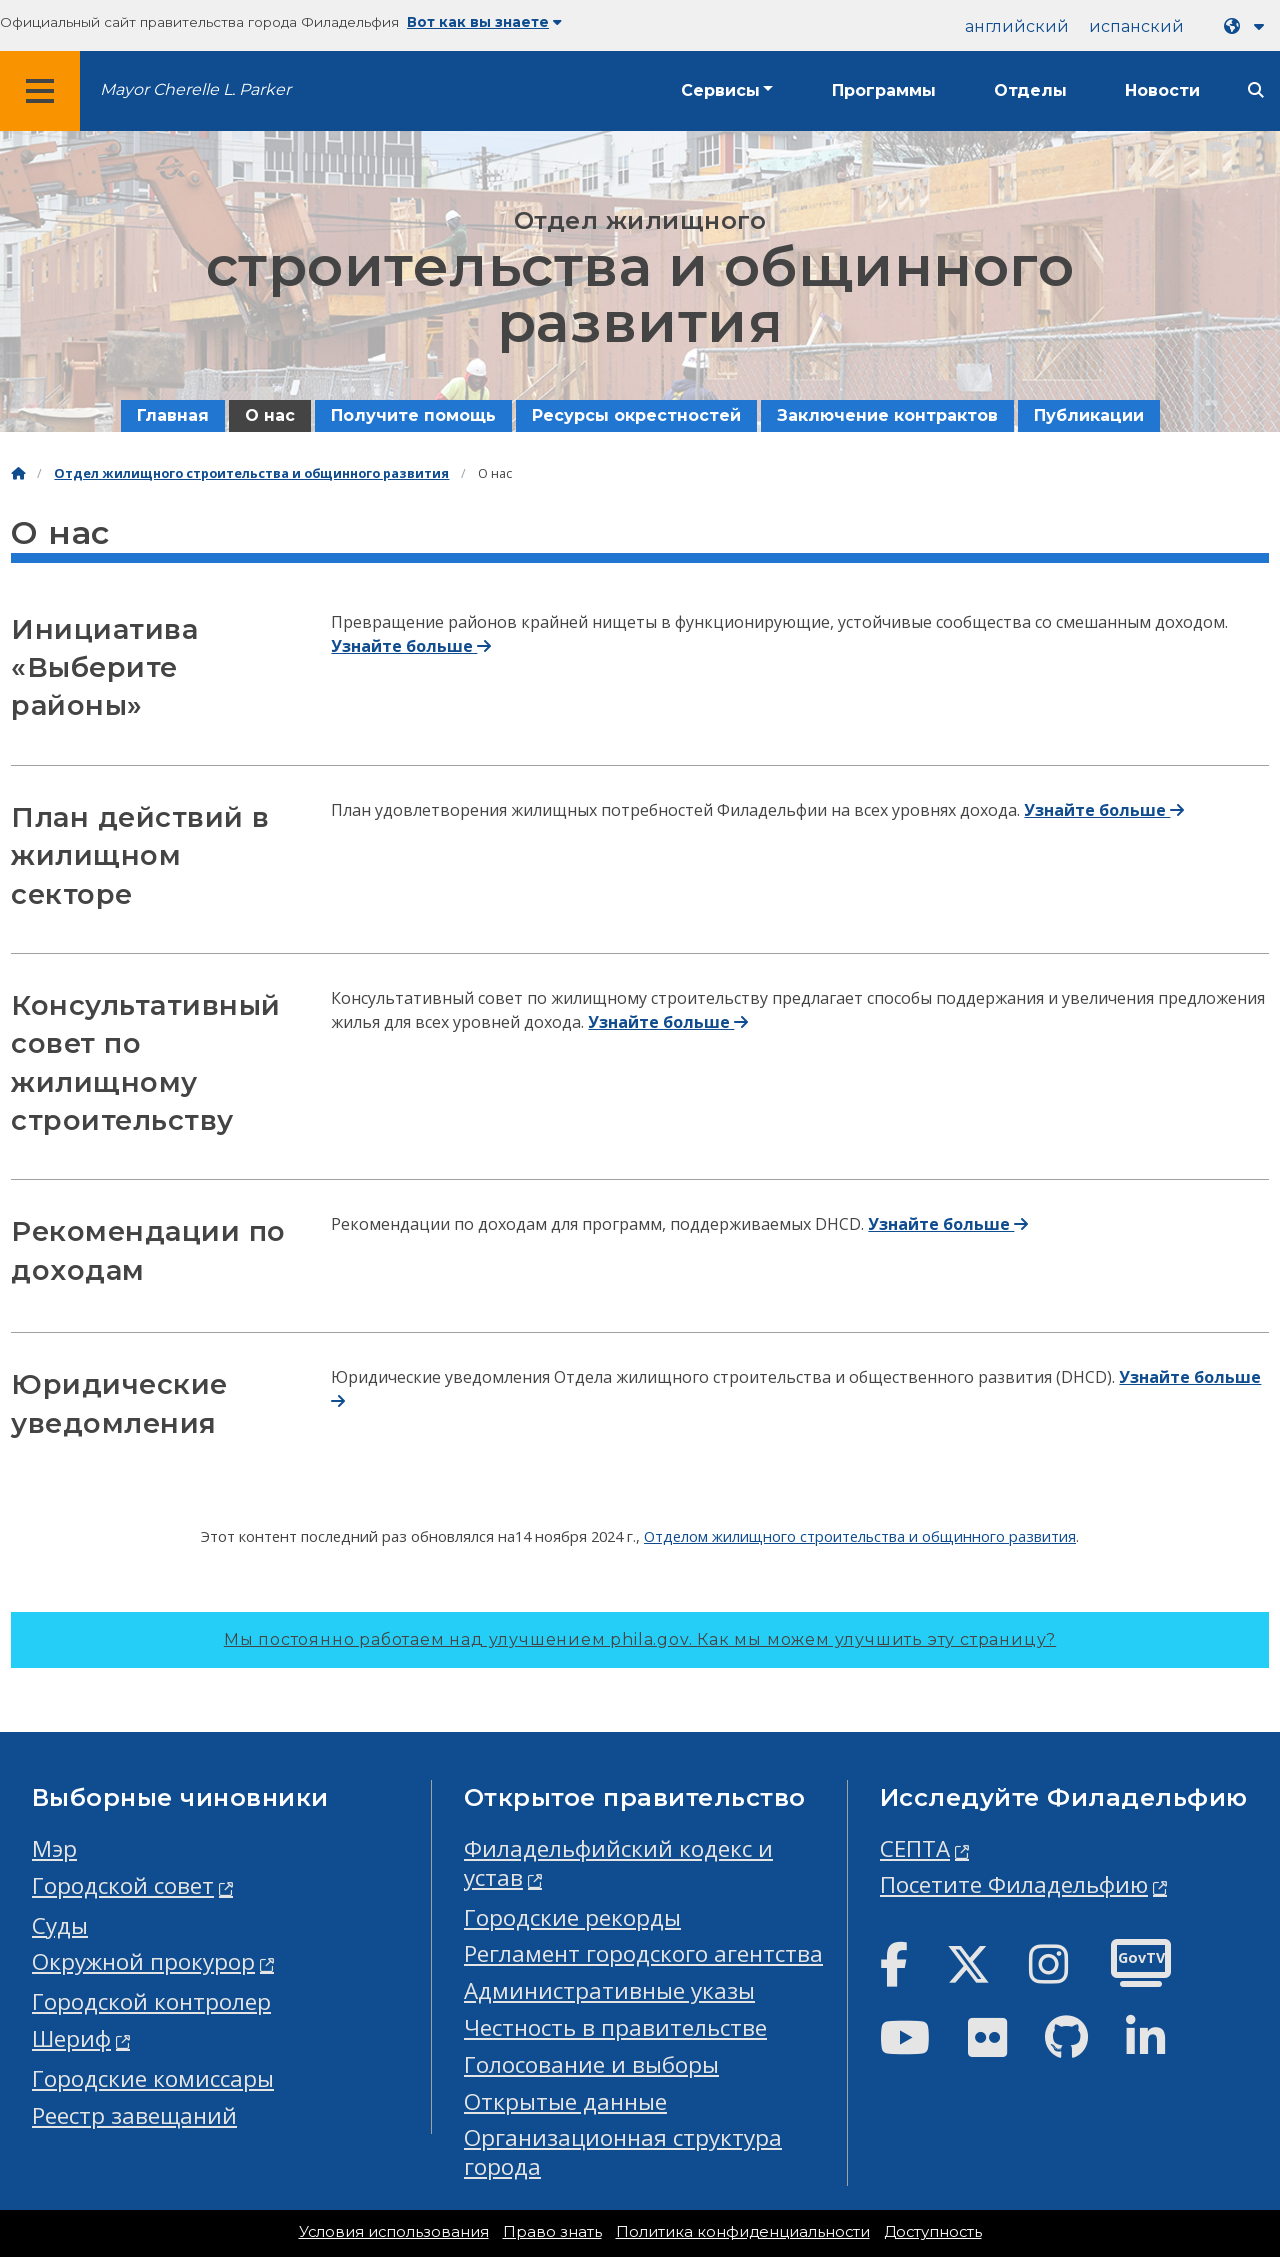  I want to click on Вот как вы знаете, so click(484, 22).